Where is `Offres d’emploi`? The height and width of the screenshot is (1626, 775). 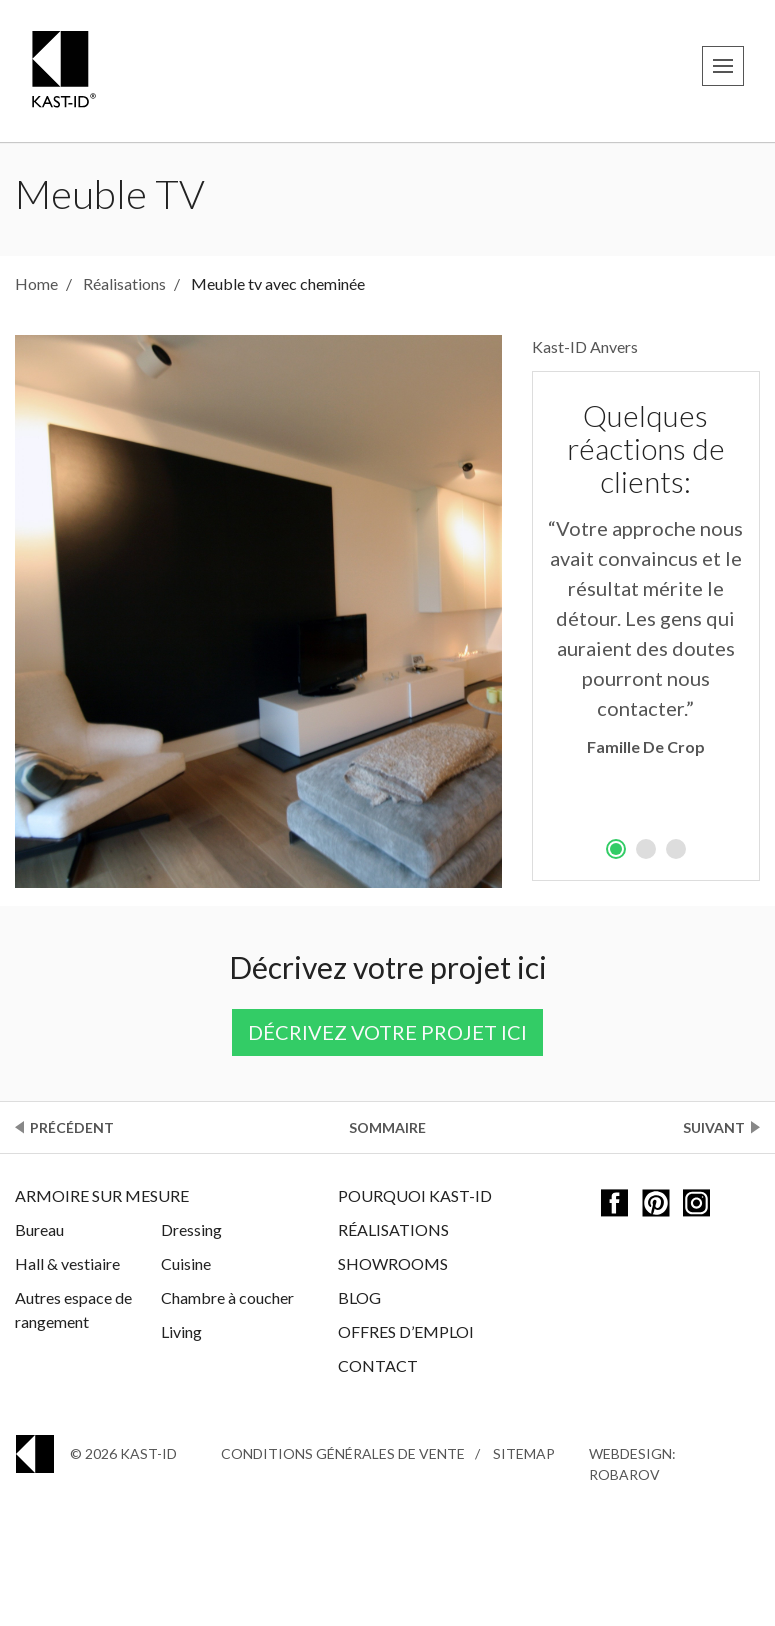
Offres d’emploi is located at coordinates (406, 1331).